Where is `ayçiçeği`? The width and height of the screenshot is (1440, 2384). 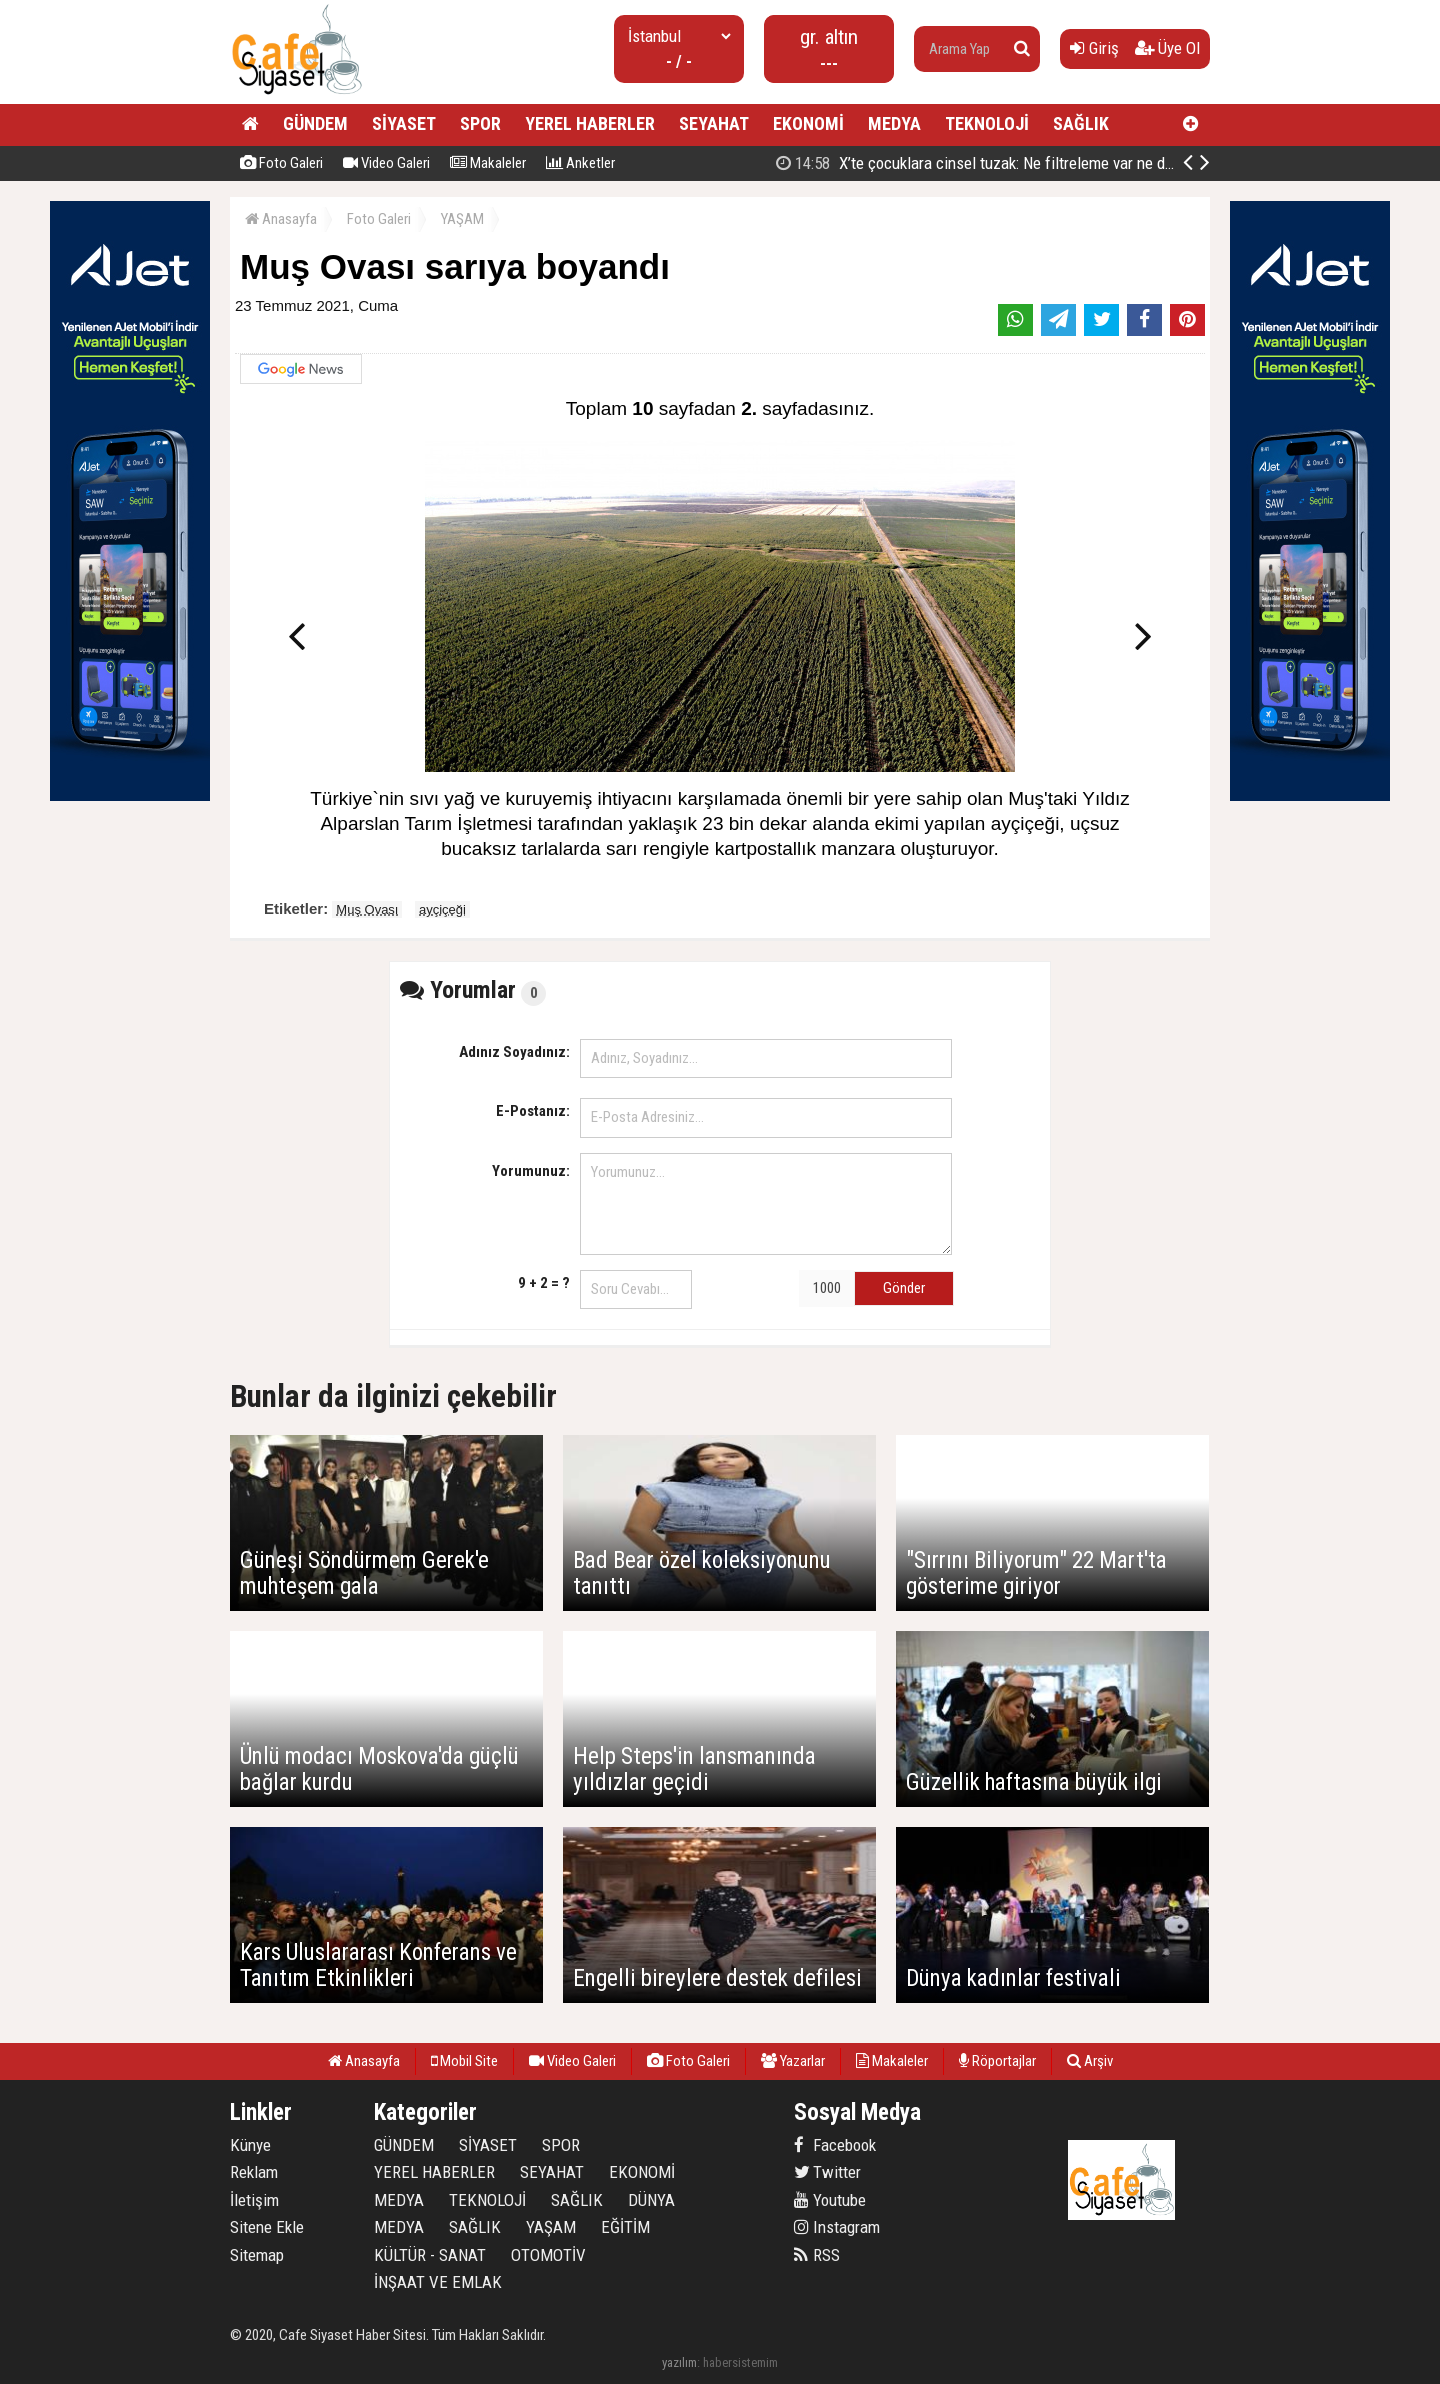 ayçiçeği is located at coordinates (442, 909).